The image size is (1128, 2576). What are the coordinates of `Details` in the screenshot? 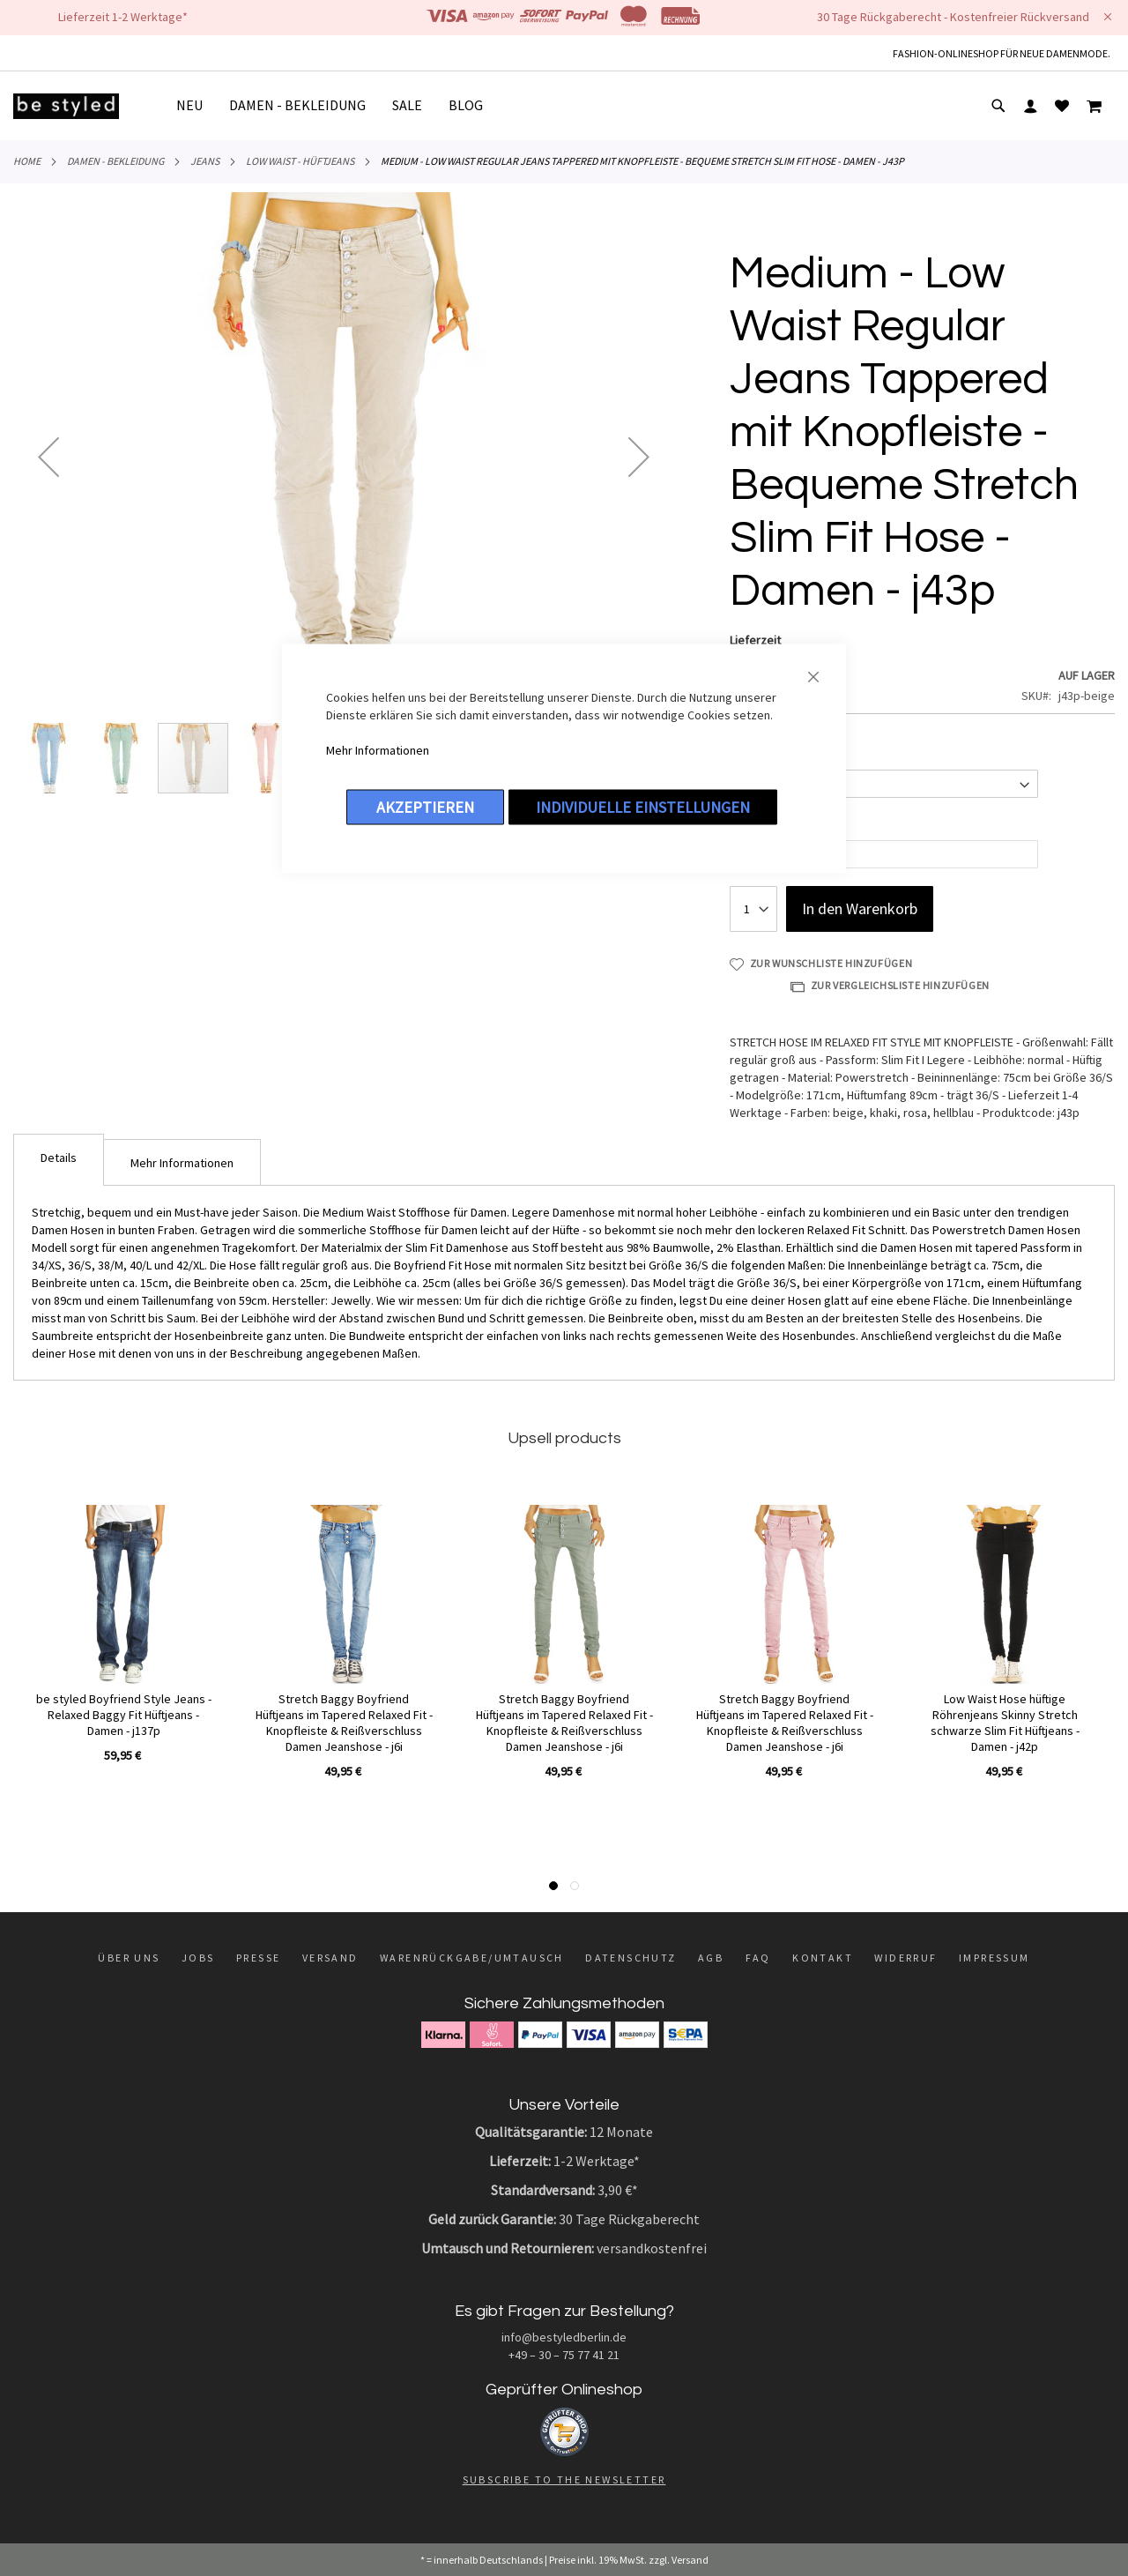 It's located at (59, 1157).